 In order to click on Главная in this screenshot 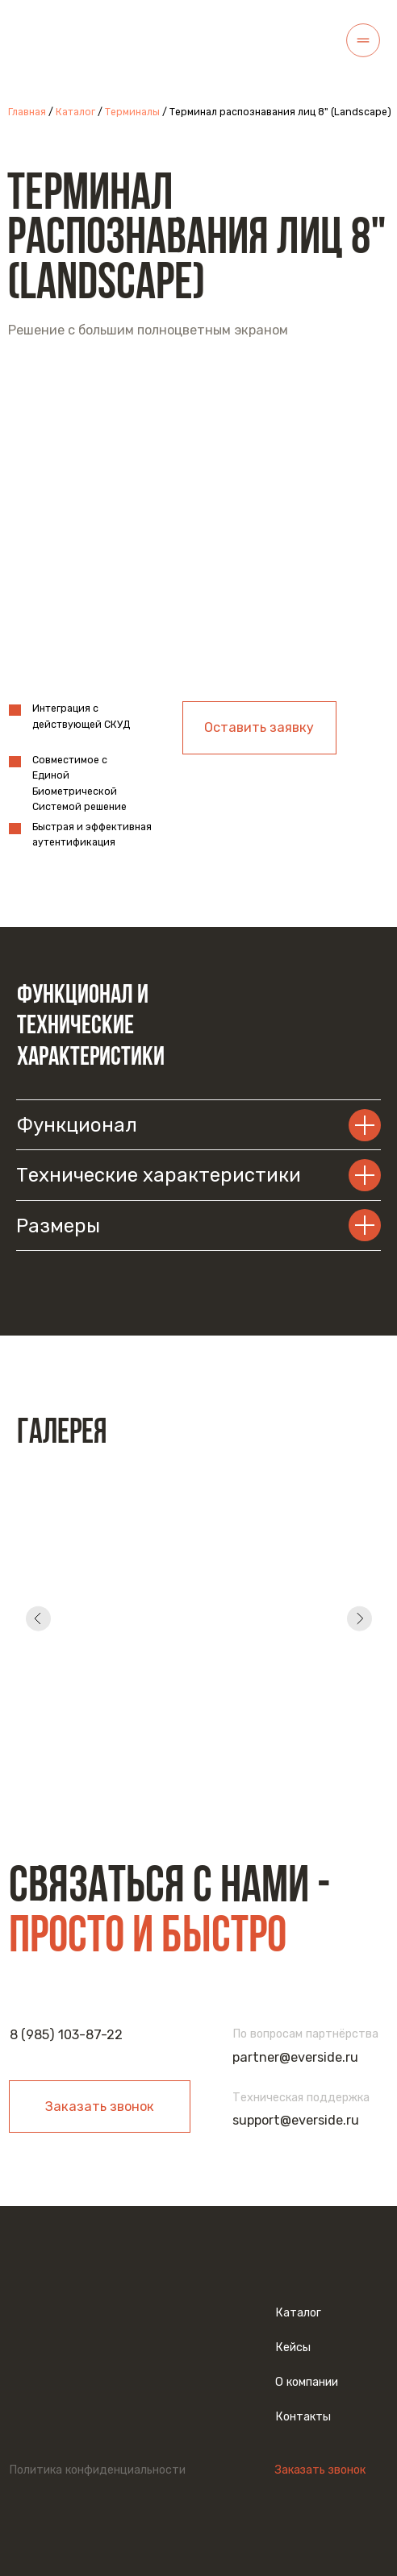, I will do `click(28, 112)`.